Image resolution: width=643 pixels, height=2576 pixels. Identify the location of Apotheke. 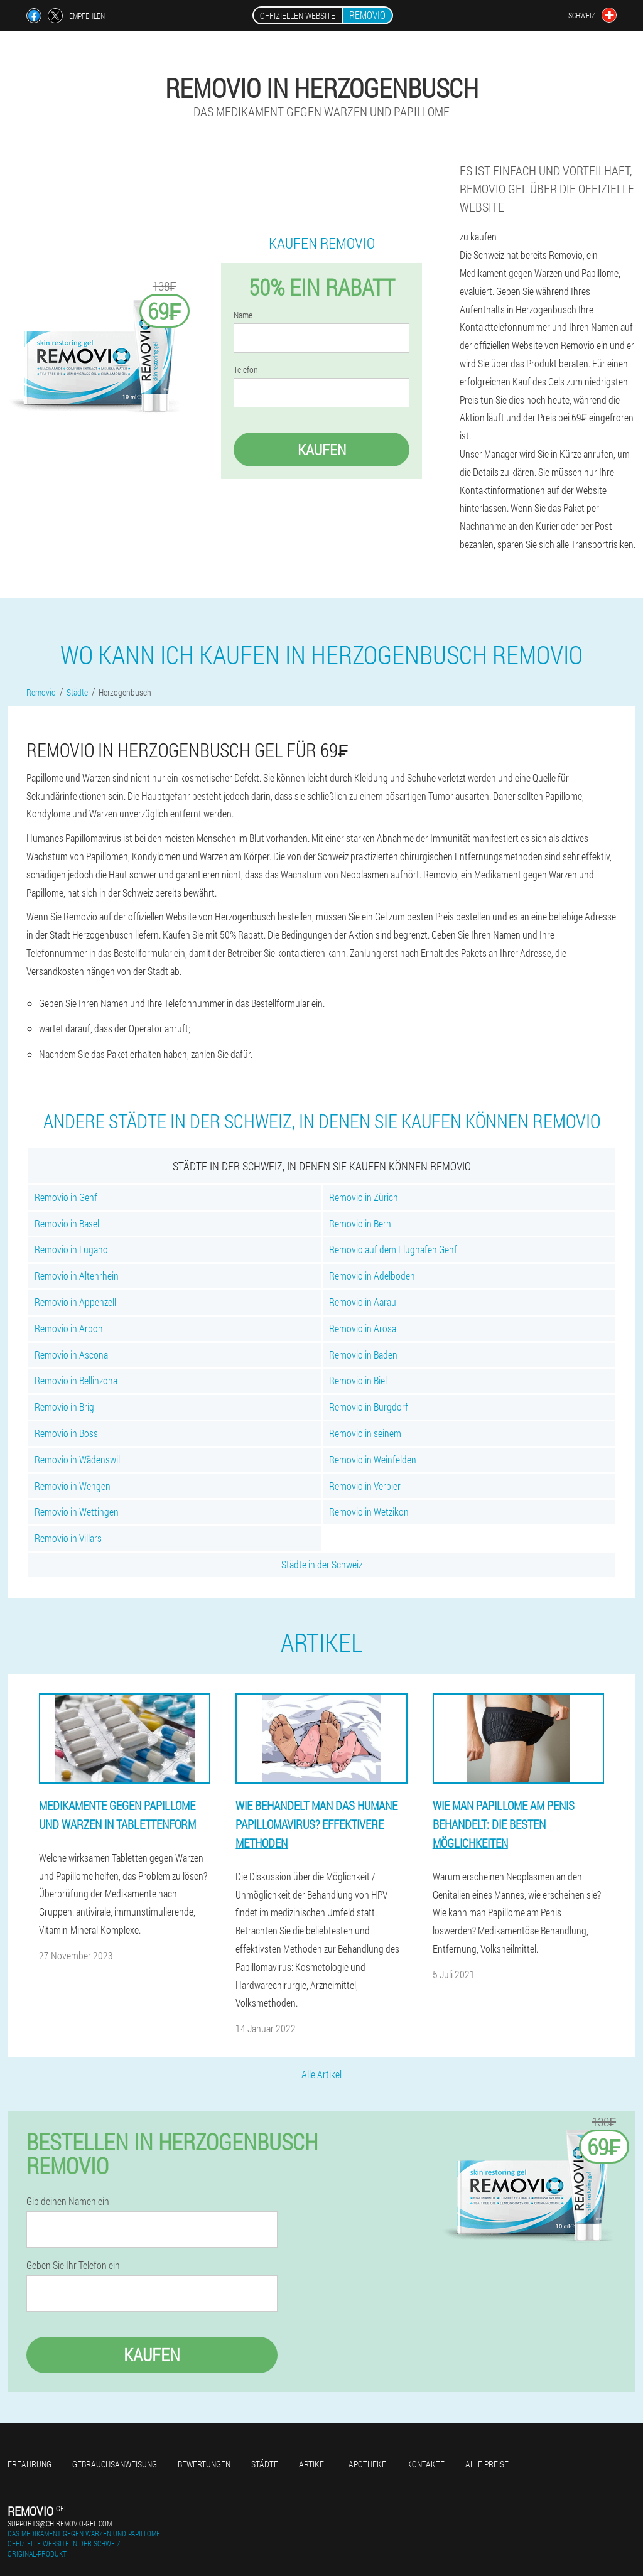
(367, 2464).